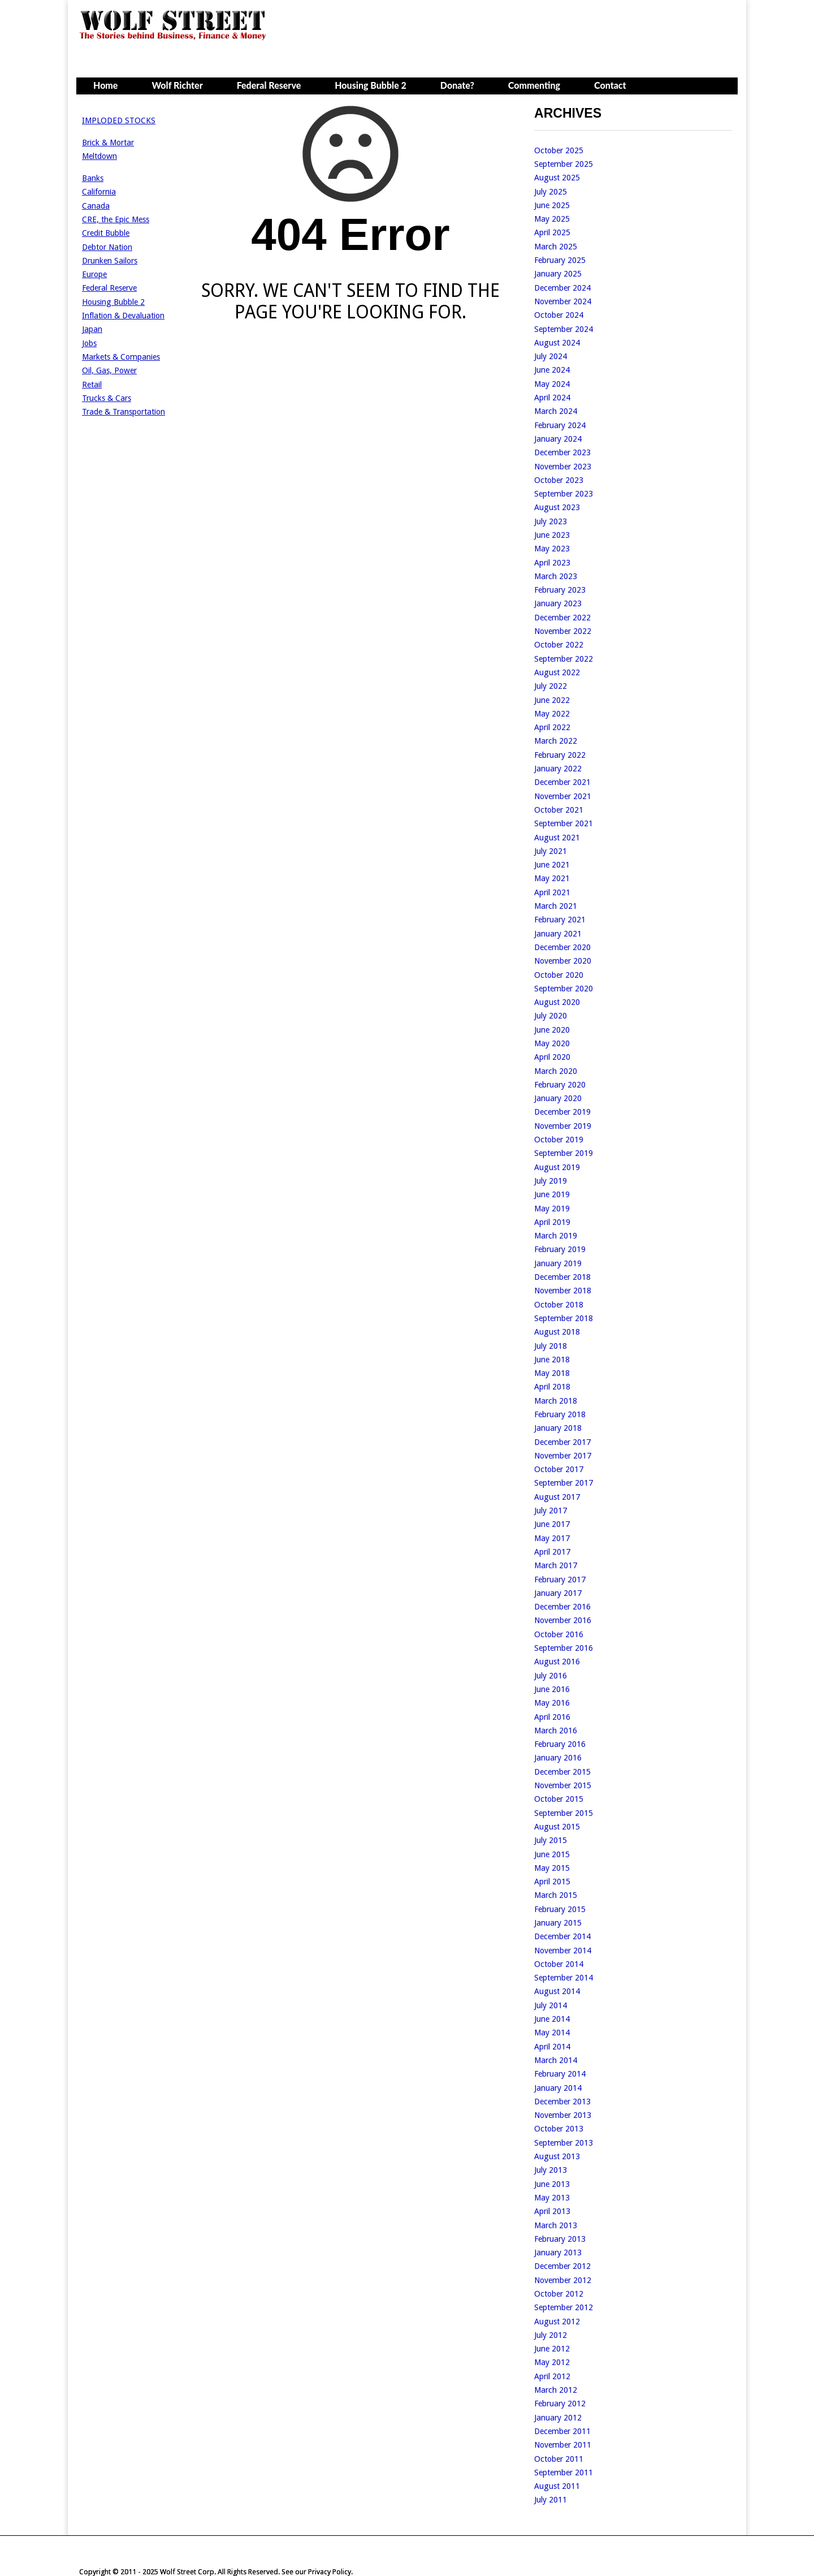 Image resolution: width=814 pixels, height=2576 pixels. Describe the element at coordinates (558, 768) in the screenshot. I see `January 2022` at that location.